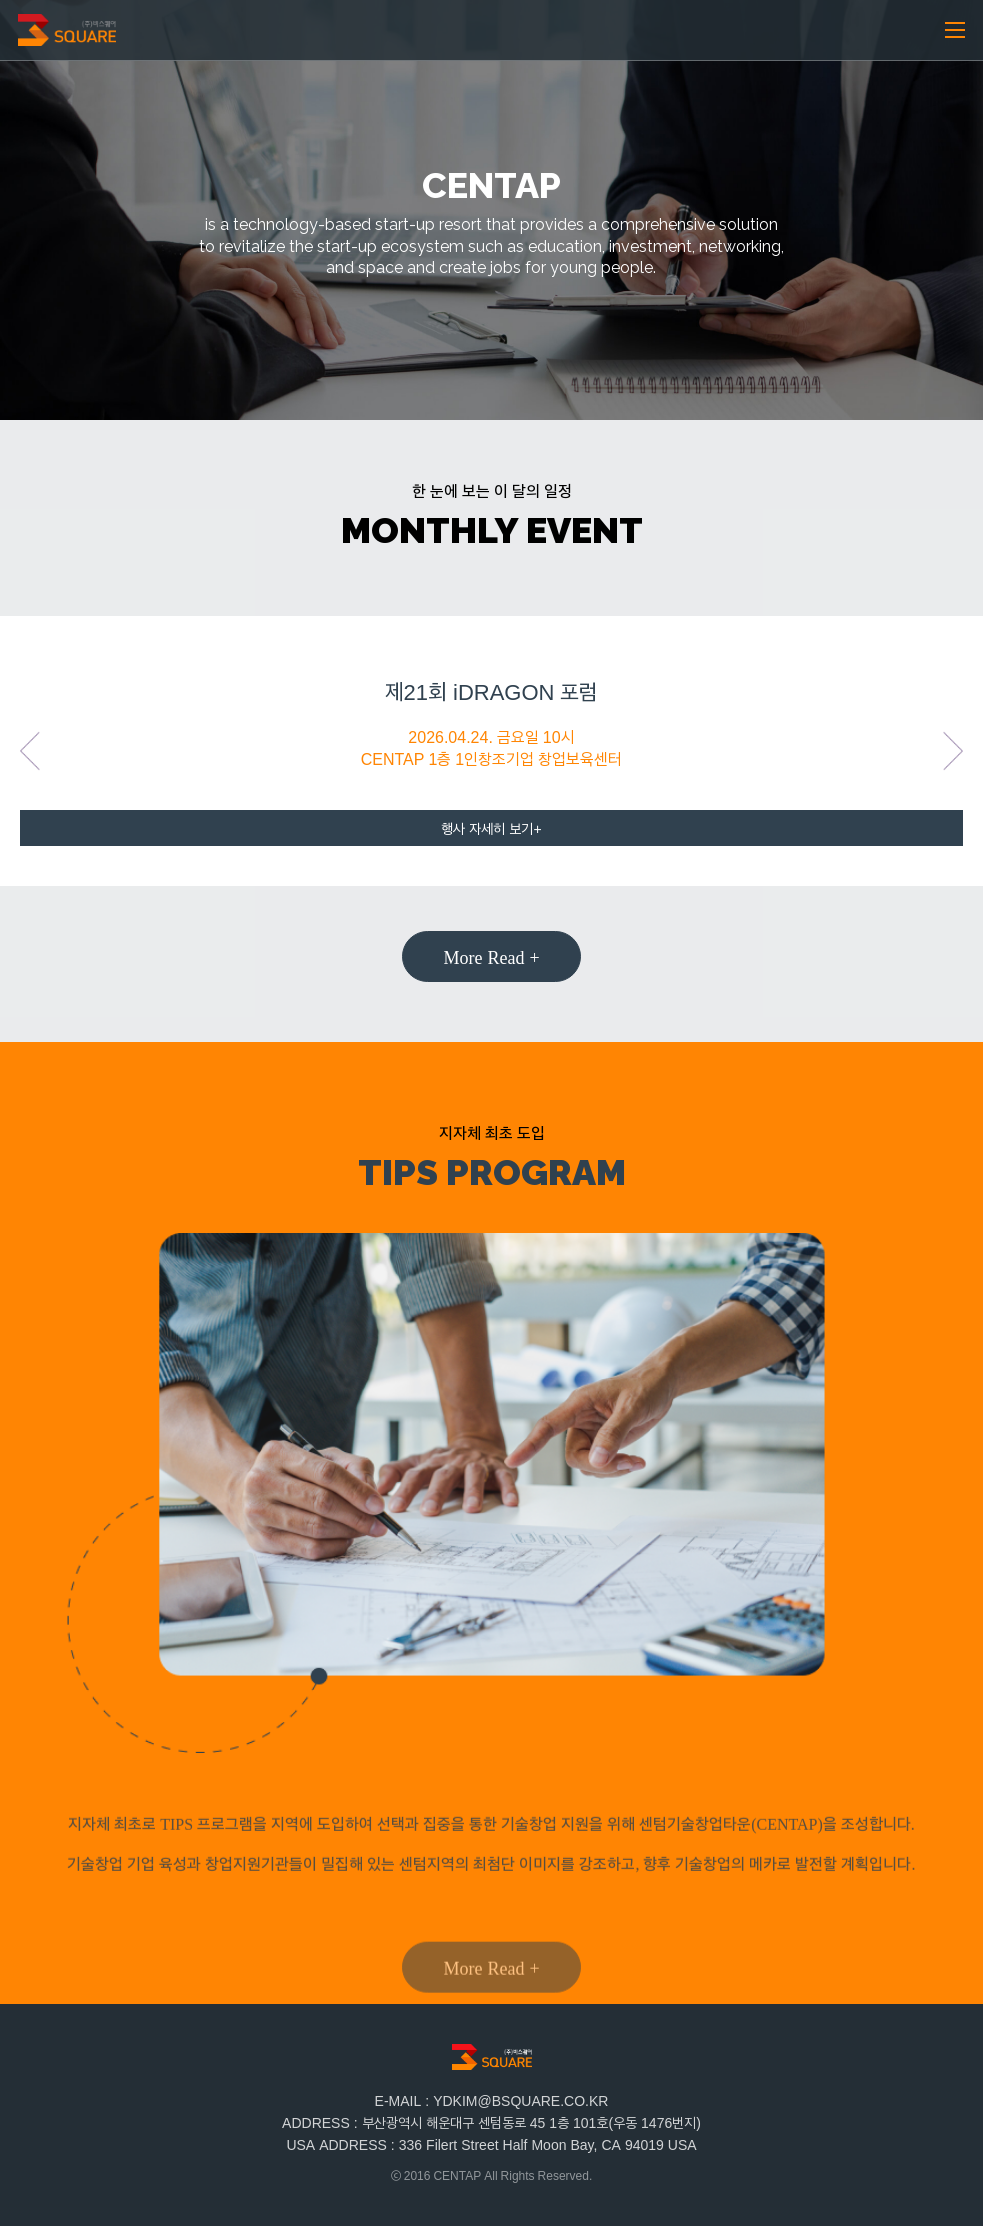 The width and height of the screenshot is (983, 2226). Describe the element at coordinates (30, 751) in the screenshot. I see `Previous` at that location.